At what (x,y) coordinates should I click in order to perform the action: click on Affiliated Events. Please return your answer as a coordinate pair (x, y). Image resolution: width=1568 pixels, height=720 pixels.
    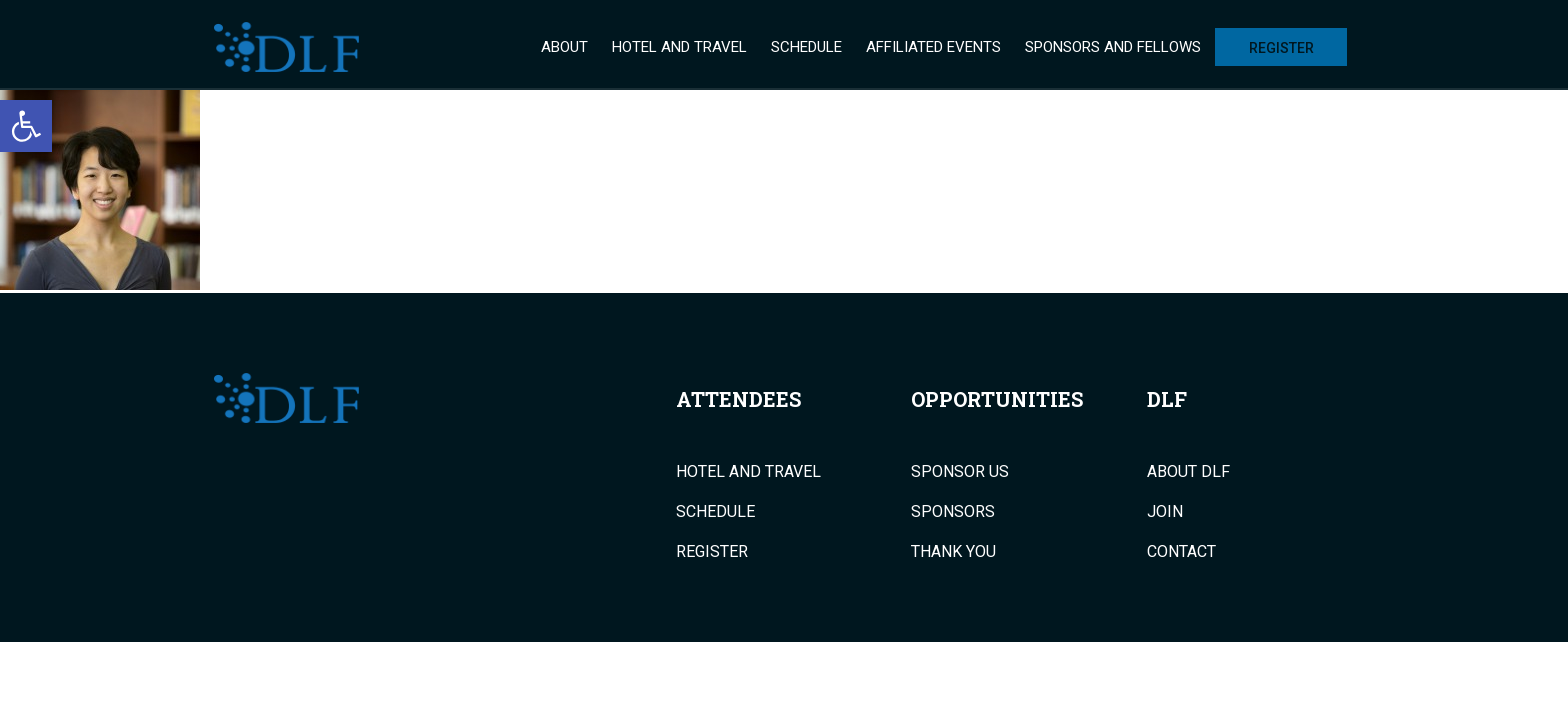
    Looking at the image, I should click on (933, 47).